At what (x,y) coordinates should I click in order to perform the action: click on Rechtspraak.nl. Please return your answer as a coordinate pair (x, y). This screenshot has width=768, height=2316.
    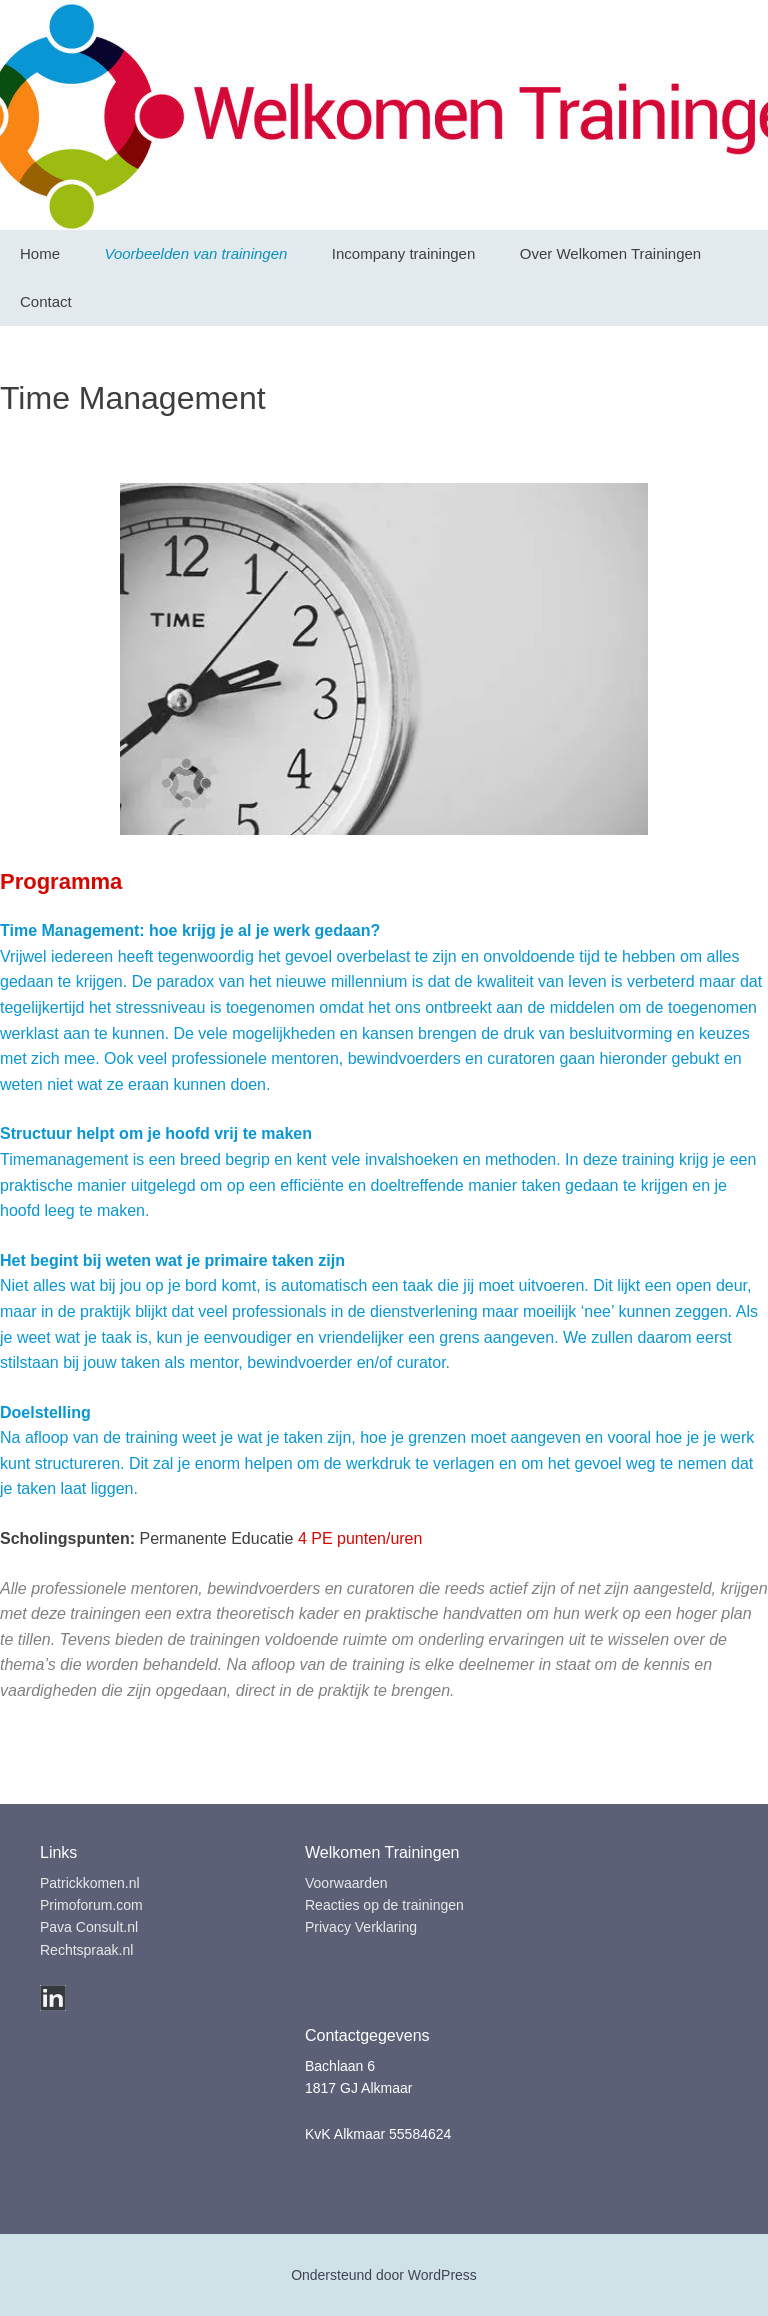
    Looking at the image, I should click on (86, 1950).